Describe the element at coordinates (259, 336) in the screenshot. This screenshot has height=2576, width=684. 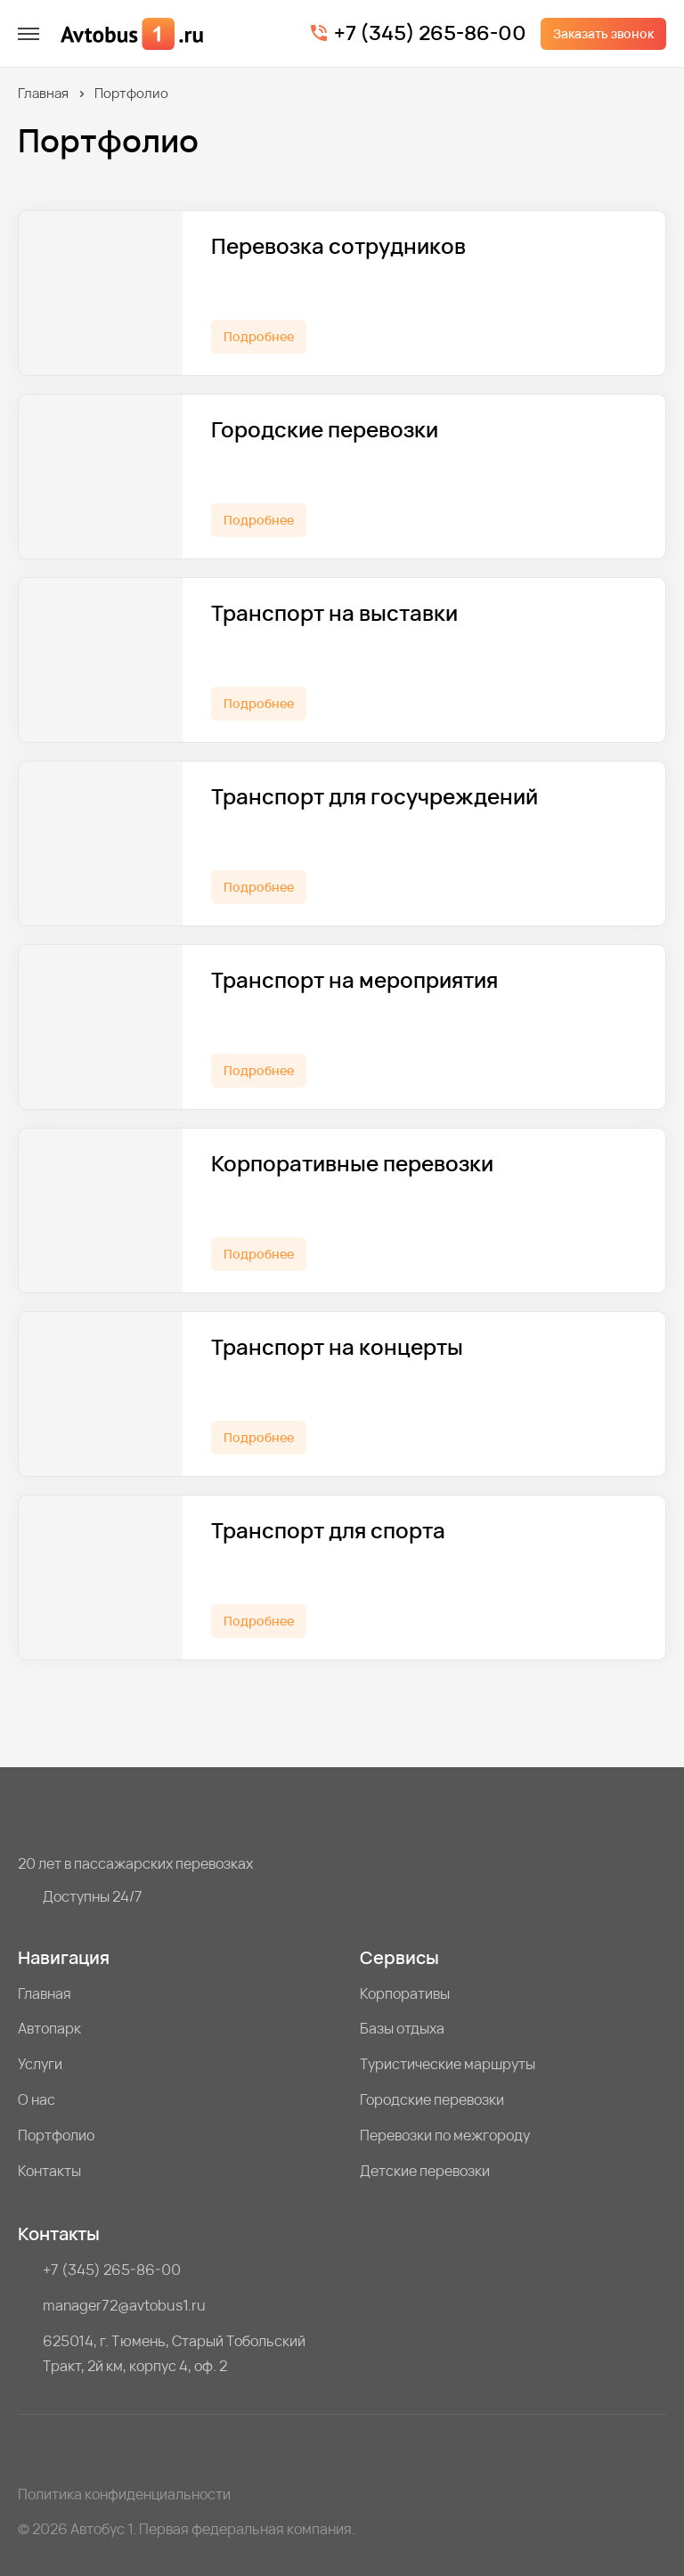
I see `Подробнее` at that location.